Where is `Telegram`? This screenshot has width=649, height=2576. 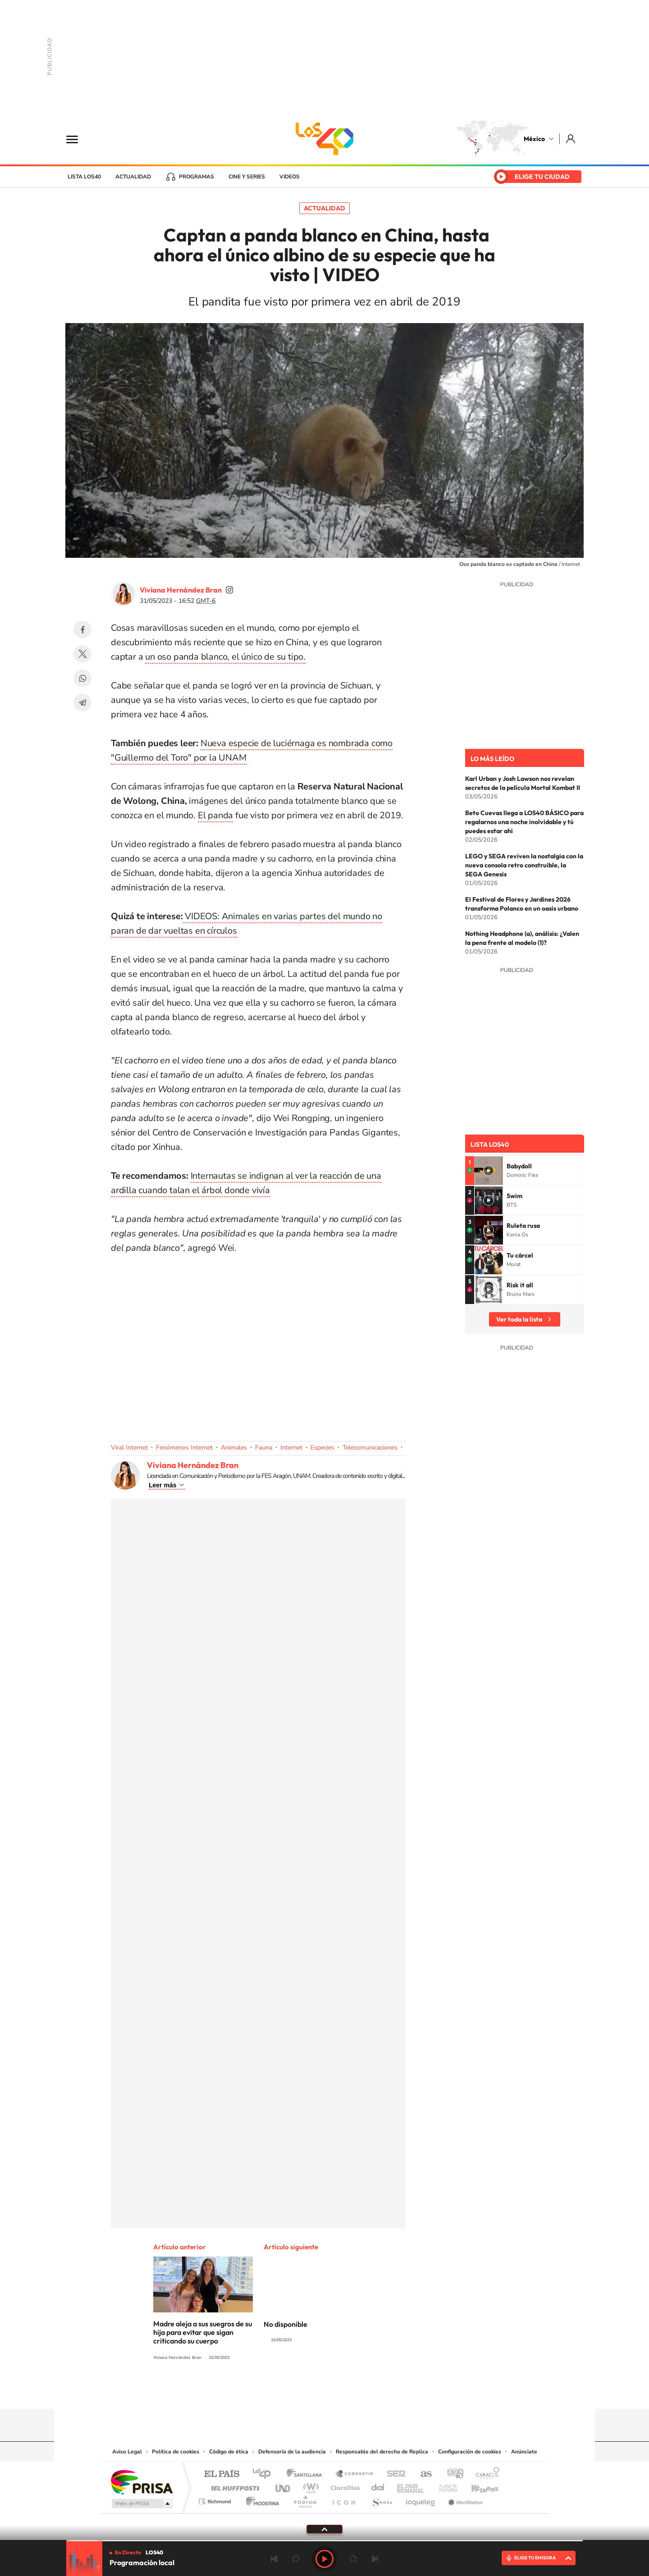 Telegram is located at coordinates (82, 702).